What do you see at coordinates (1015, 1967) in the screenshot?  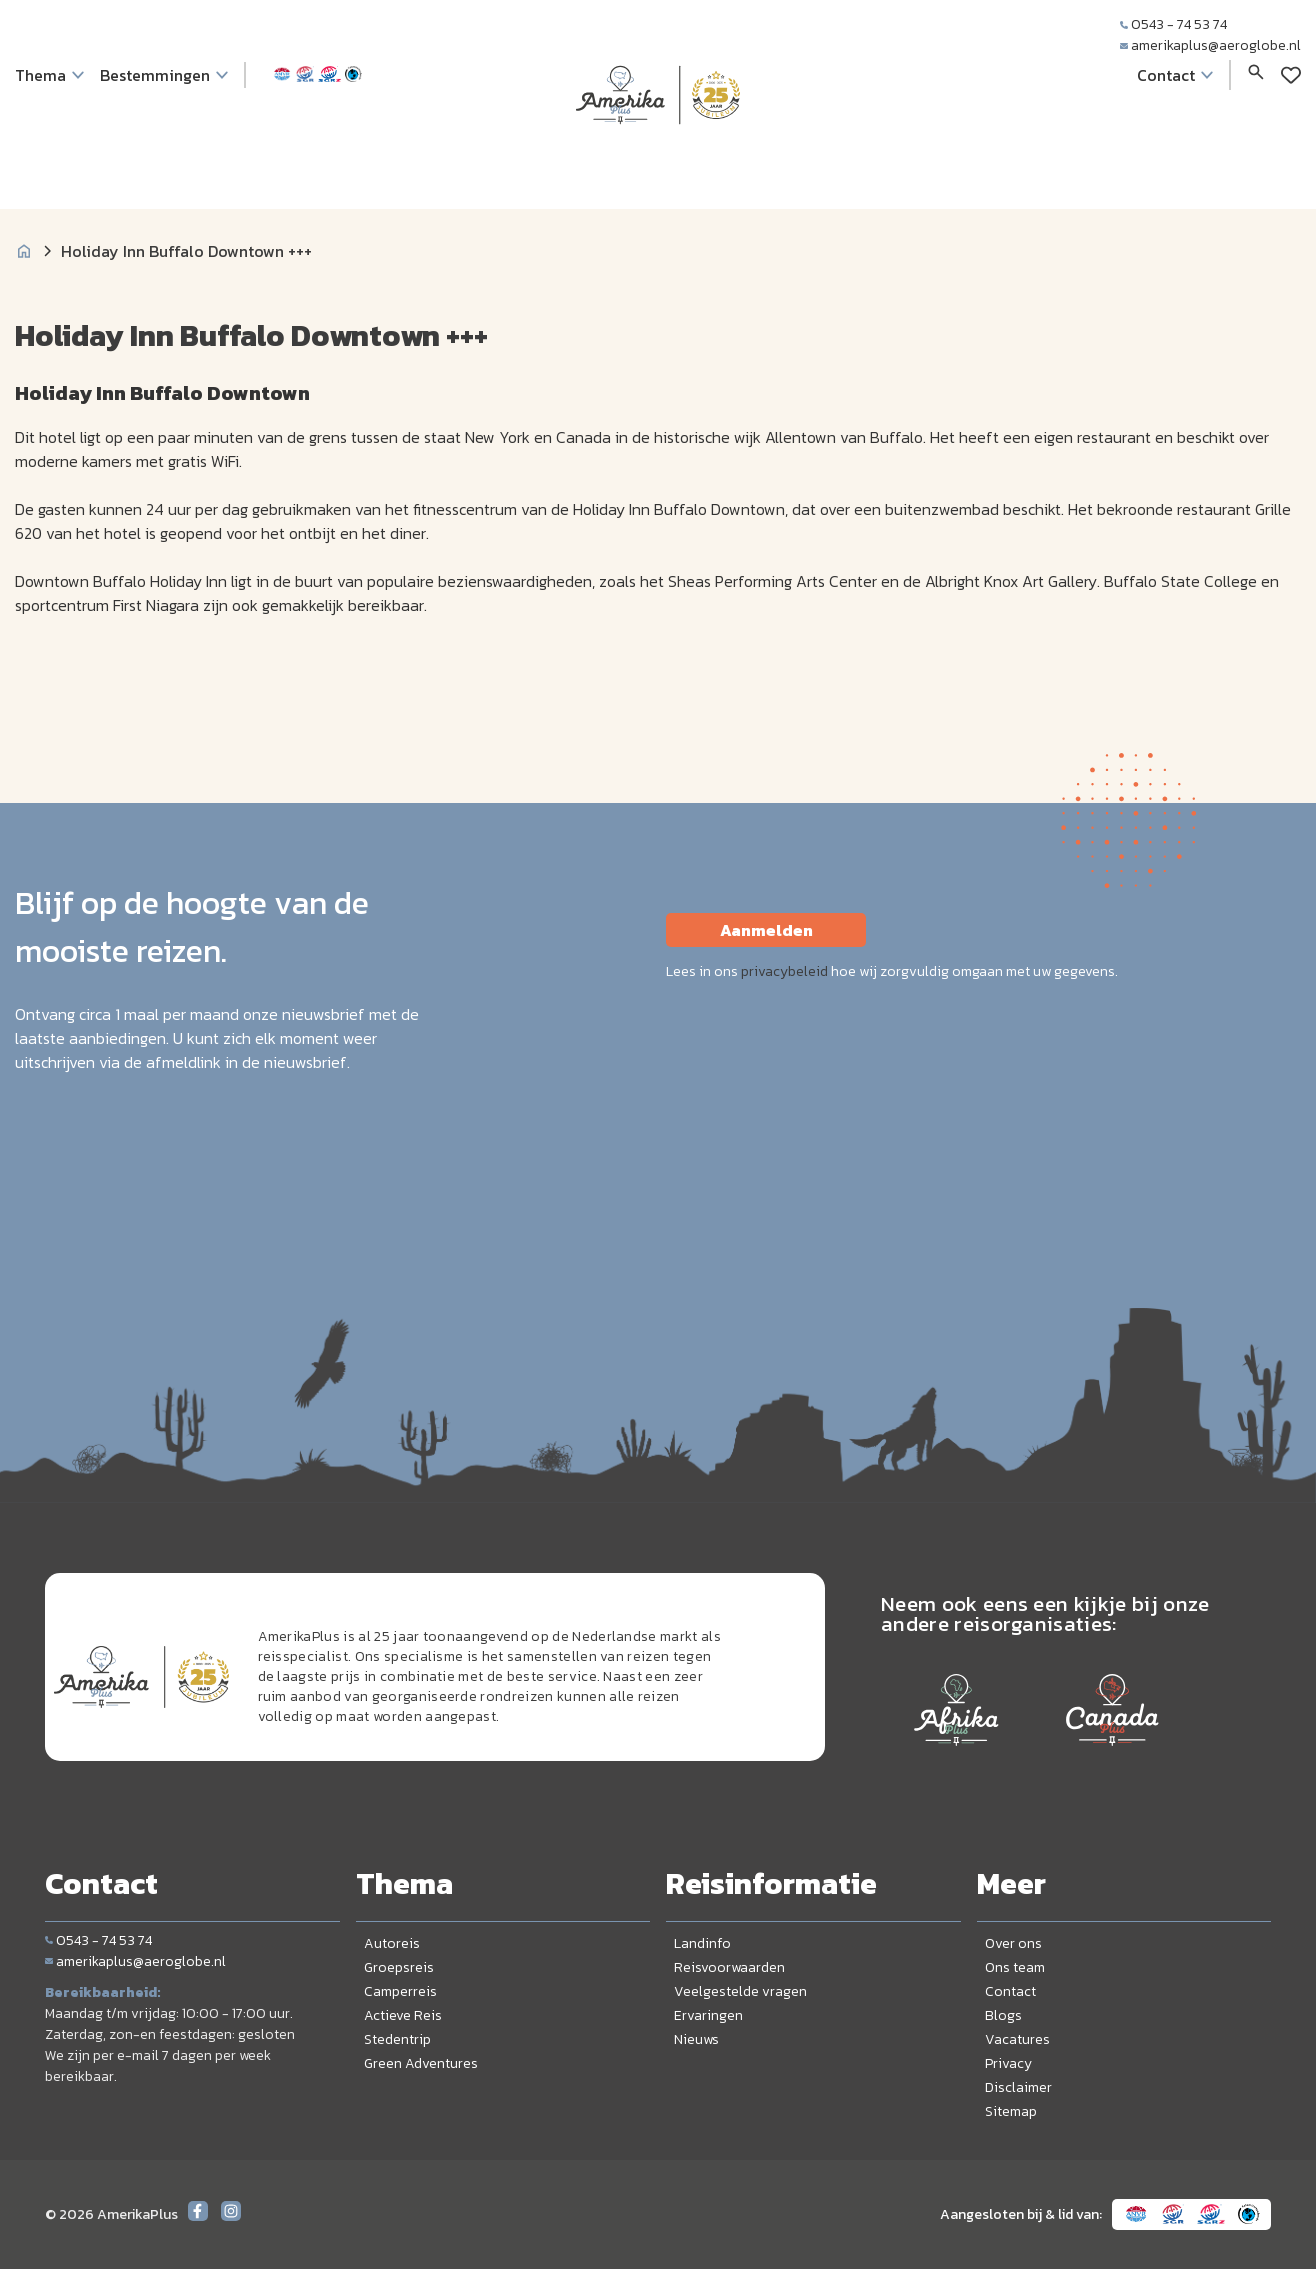 I see `Ons team` at bounding box center [1015, 1967].